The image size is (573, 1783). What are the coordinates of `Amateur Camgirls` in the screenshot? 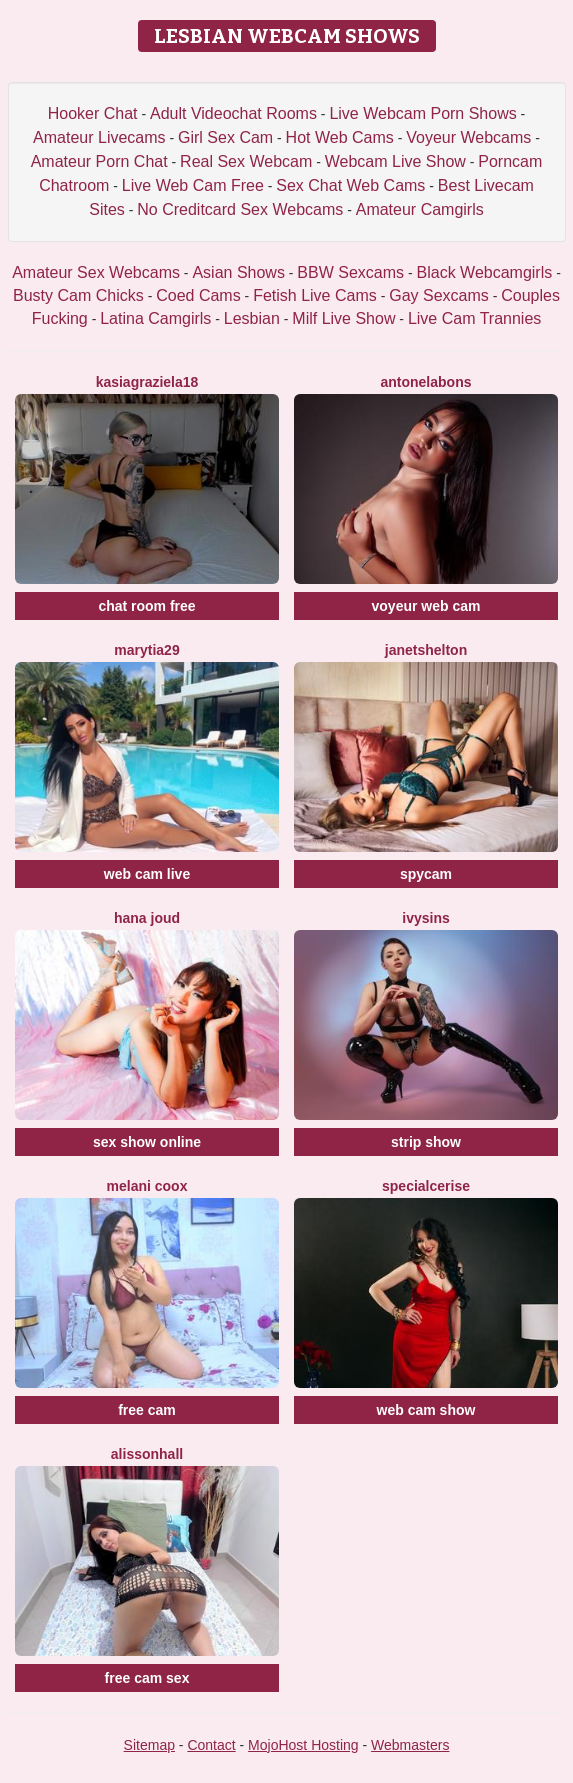 It's located at (420, 209).